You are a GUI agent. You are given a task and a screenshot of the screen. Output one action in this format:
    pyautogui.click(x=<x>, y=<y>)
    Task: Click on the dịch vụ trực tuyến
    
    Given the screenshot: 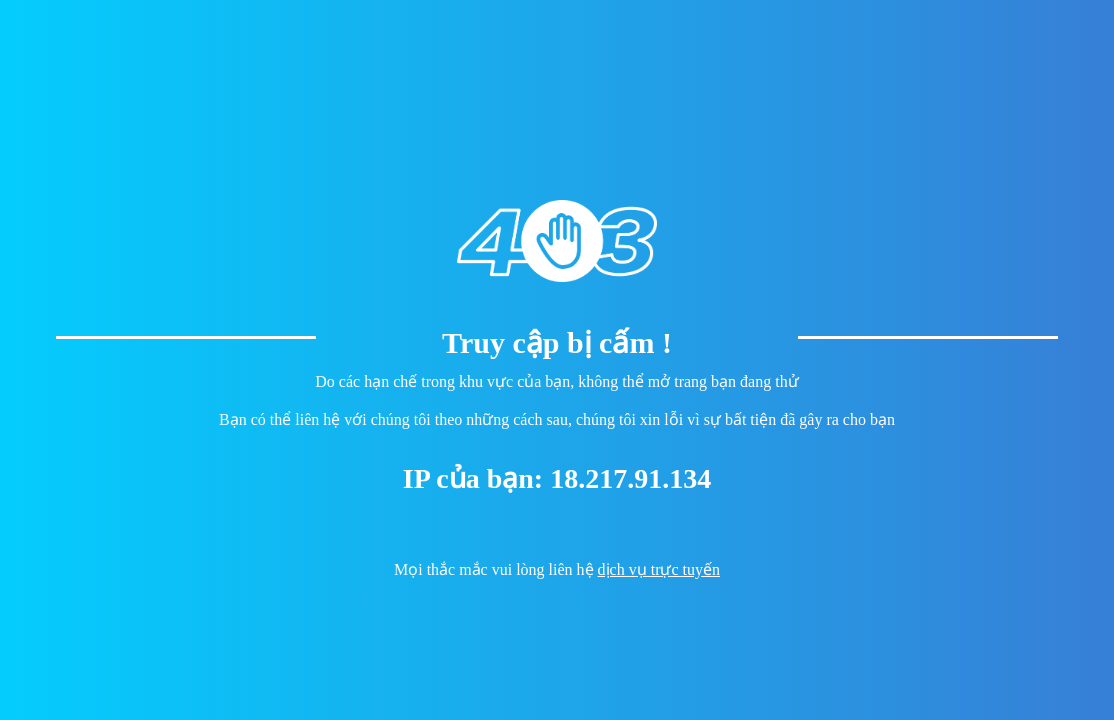 What is the action you would take?
    pyautogui.click(x=659, y=569)
    